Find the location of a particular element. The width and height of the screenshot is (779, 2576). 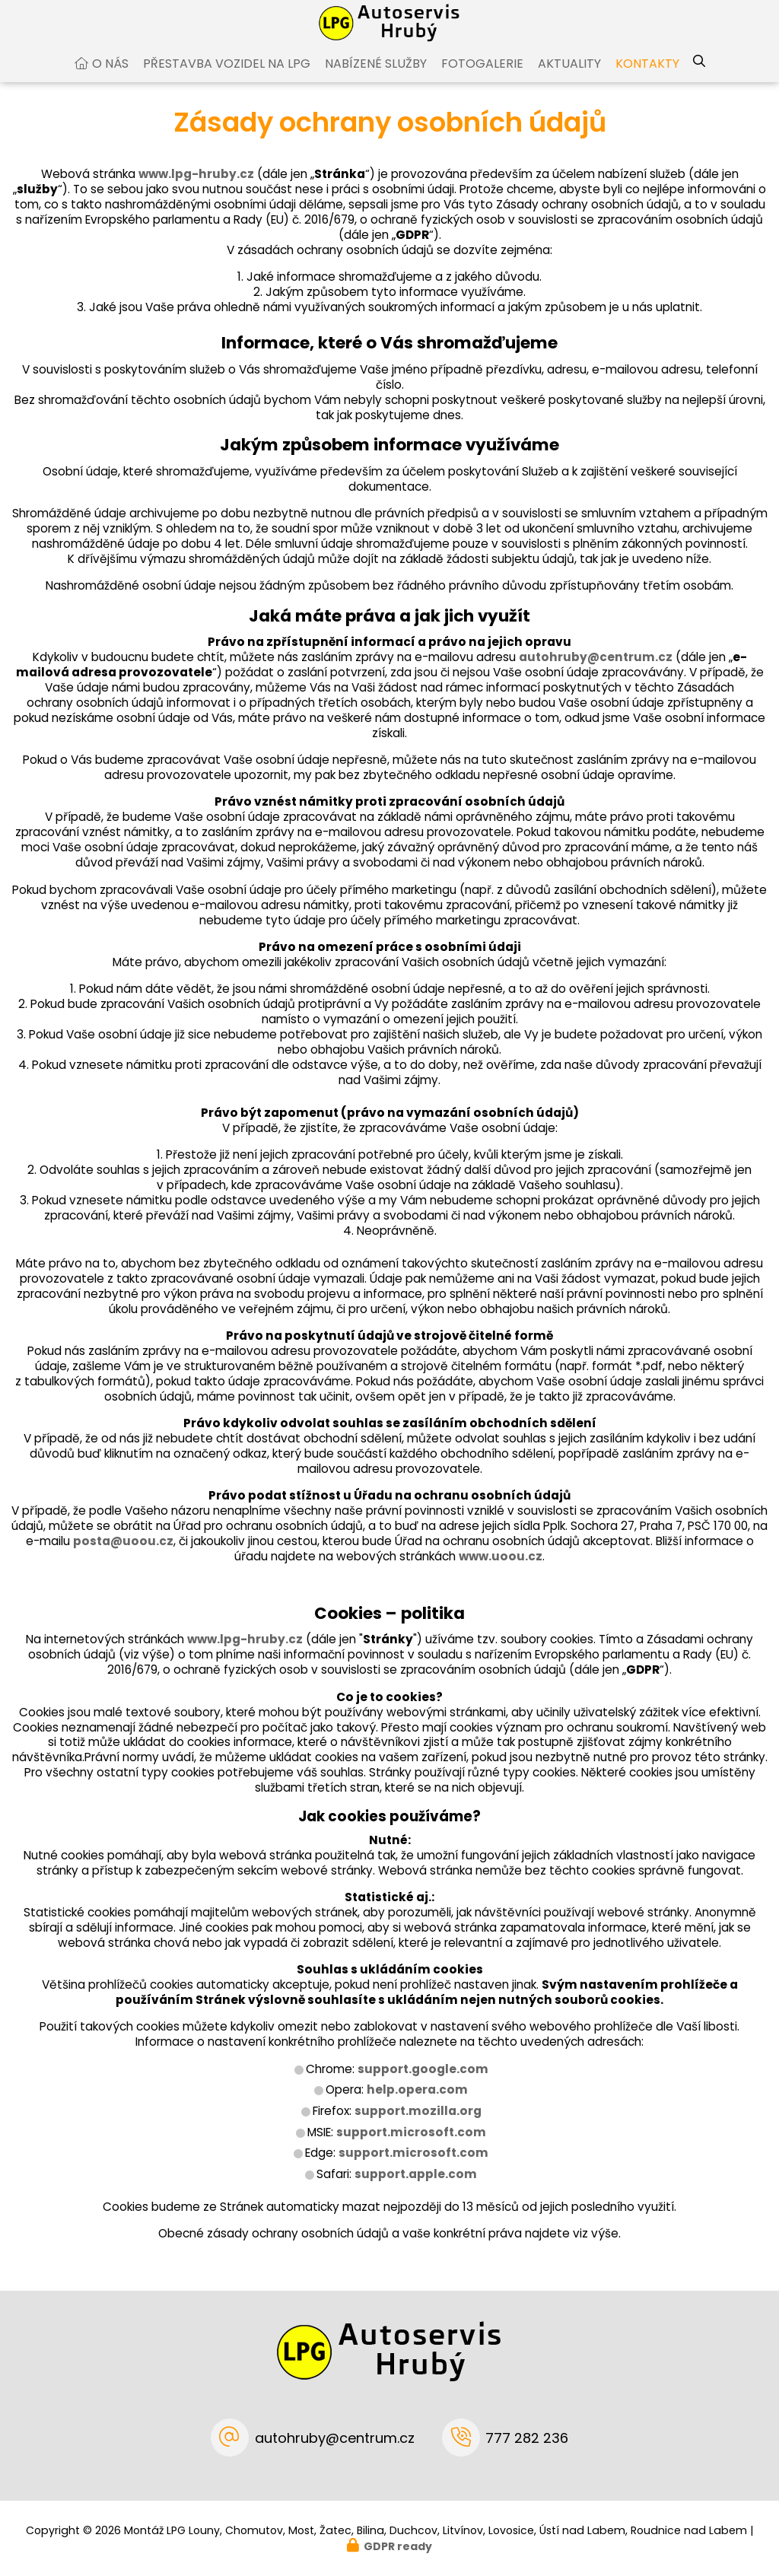

777 282 236 is located at coordinates (526, 2437).